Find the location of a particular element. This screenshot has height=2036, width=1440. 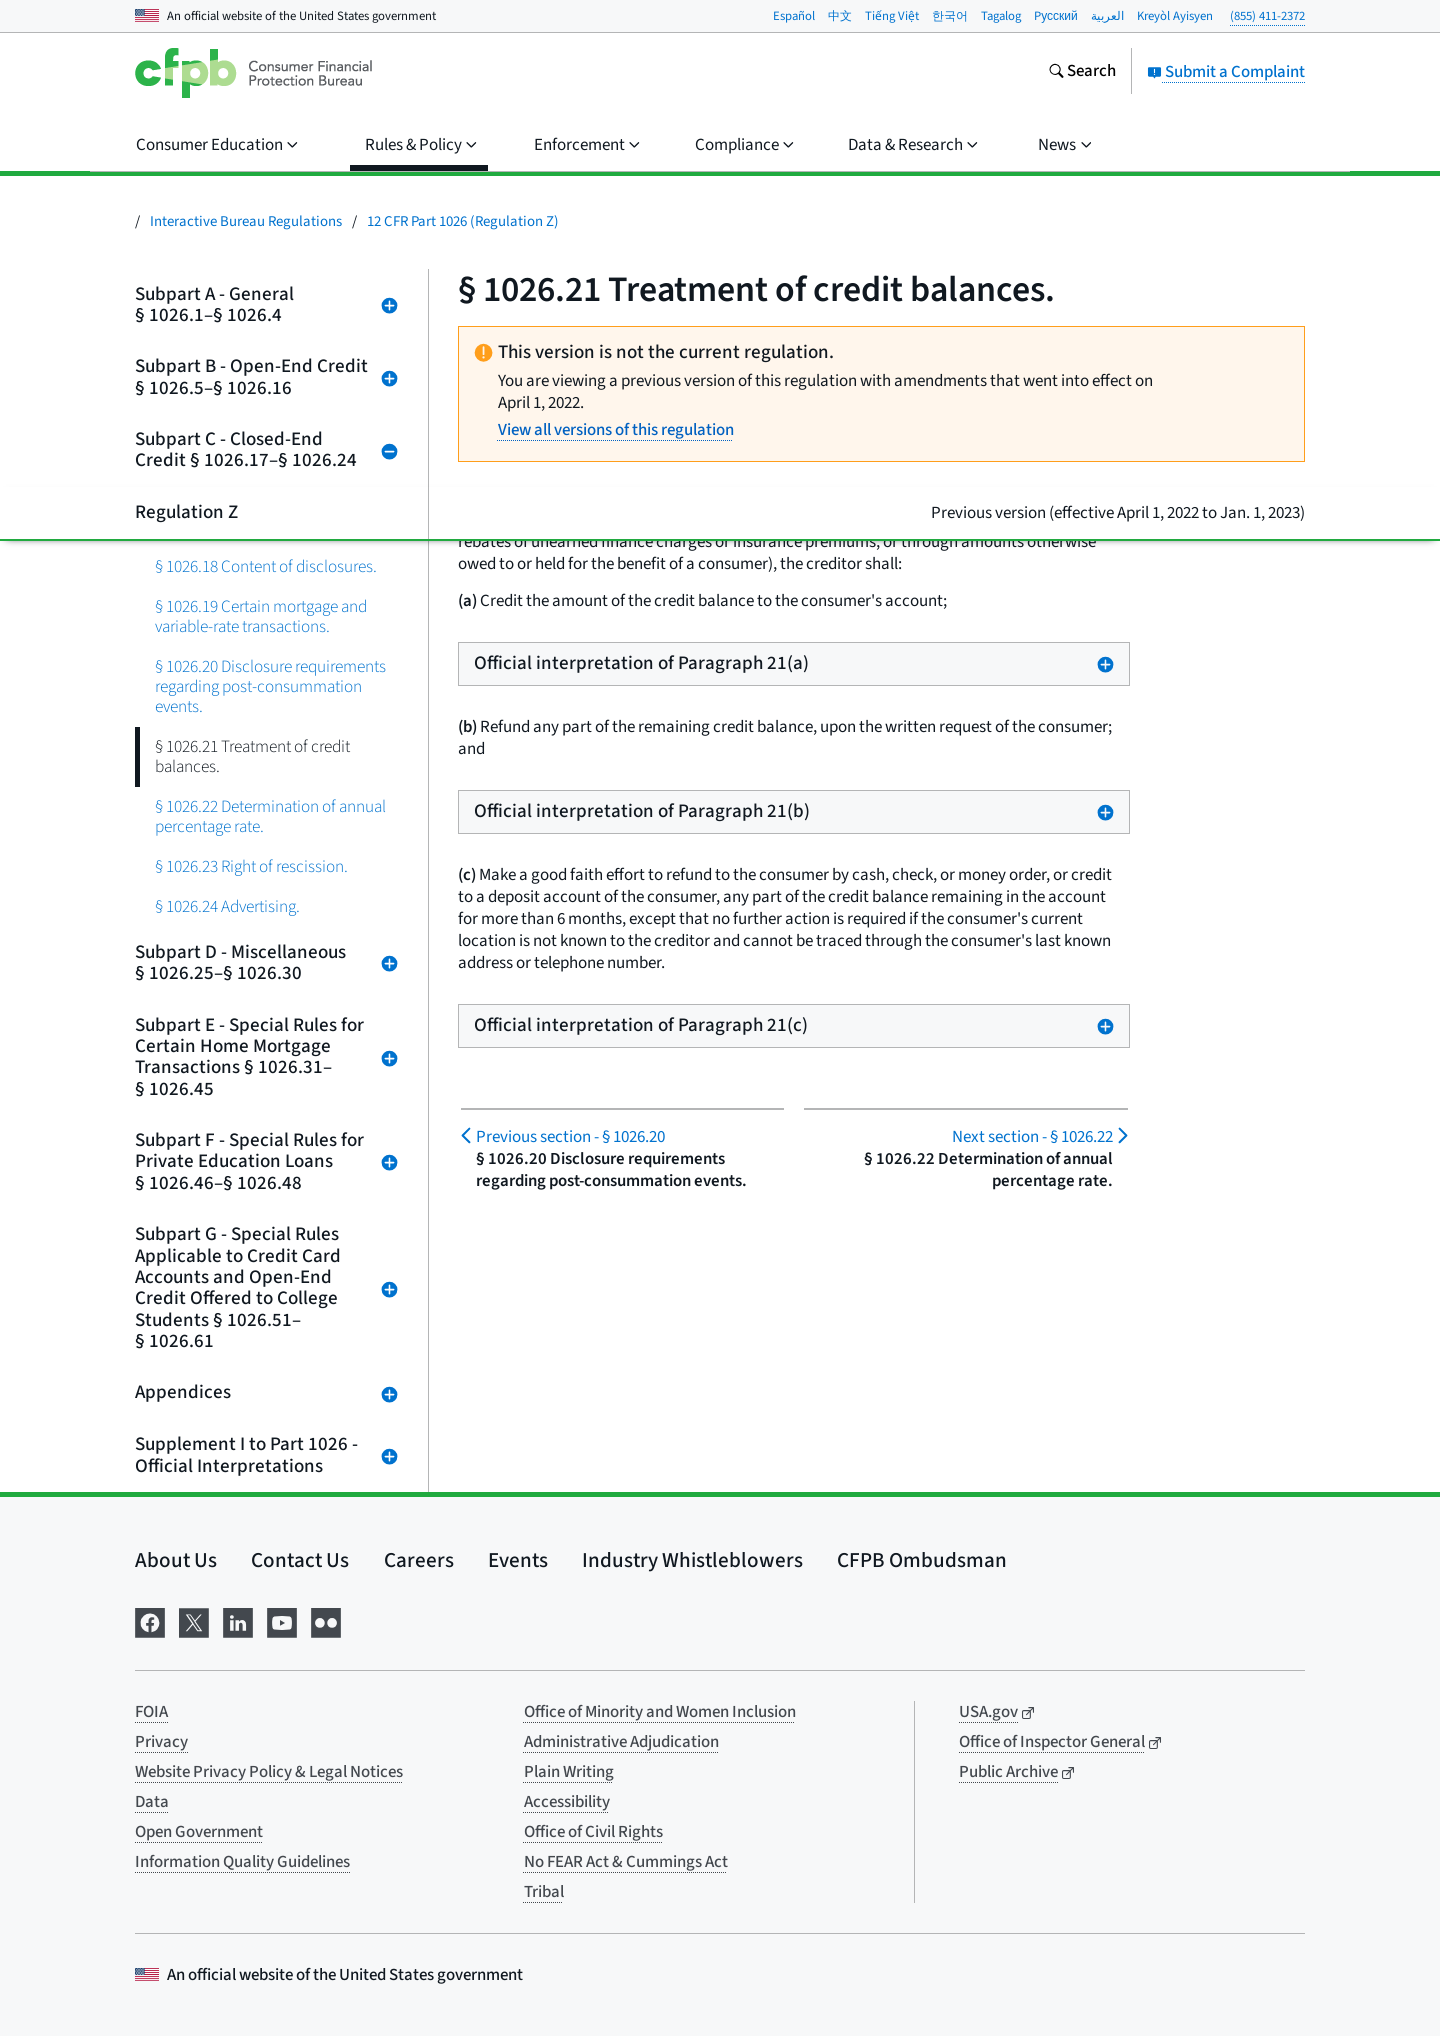

العربية is located at coordinates (1107, 16).